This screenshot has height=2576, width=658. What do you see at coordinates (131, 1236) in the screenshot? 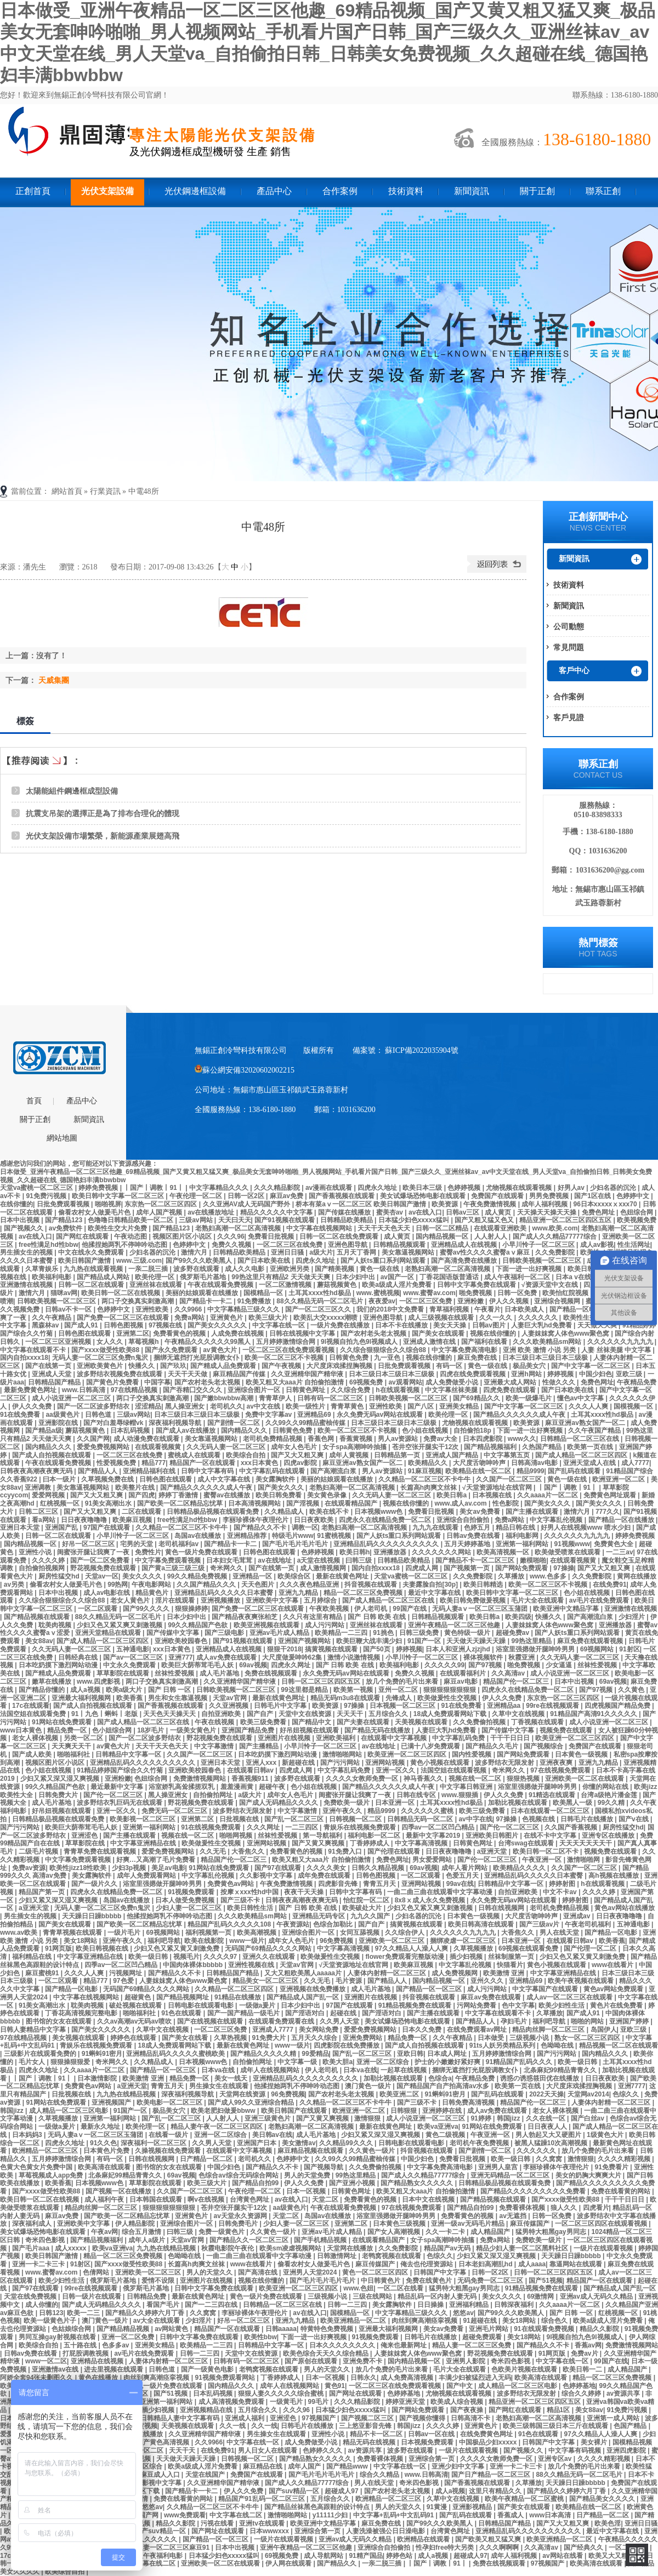
I see `午夜动态图` at bounding box center [131, 1236].